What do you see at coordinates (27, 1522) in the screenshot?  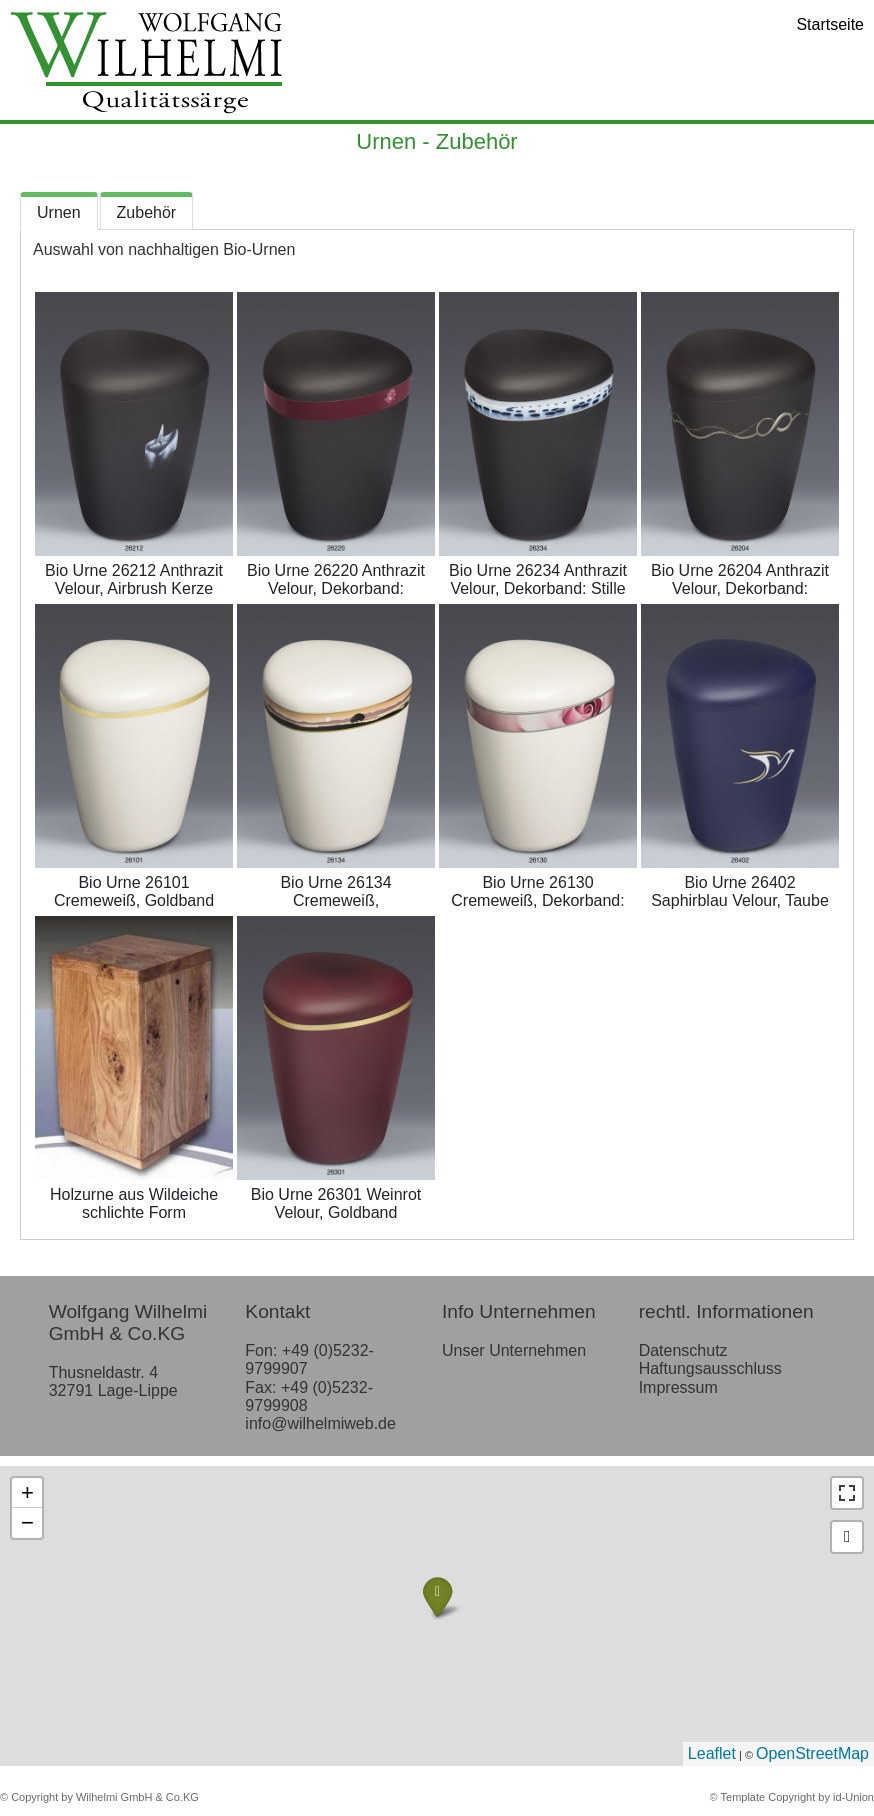 I see `− [button]` at bounding box center [27, 1522].